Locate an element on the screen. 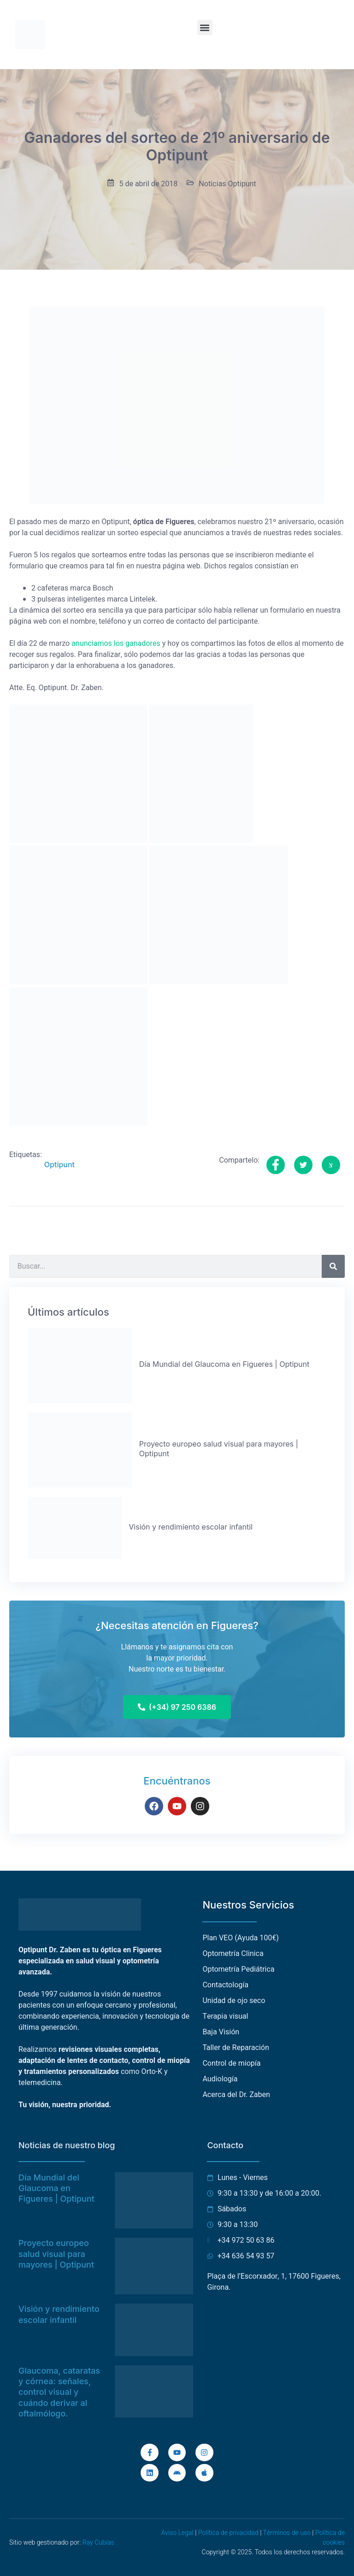  [social-share] is located at coordinates (275, 1165).